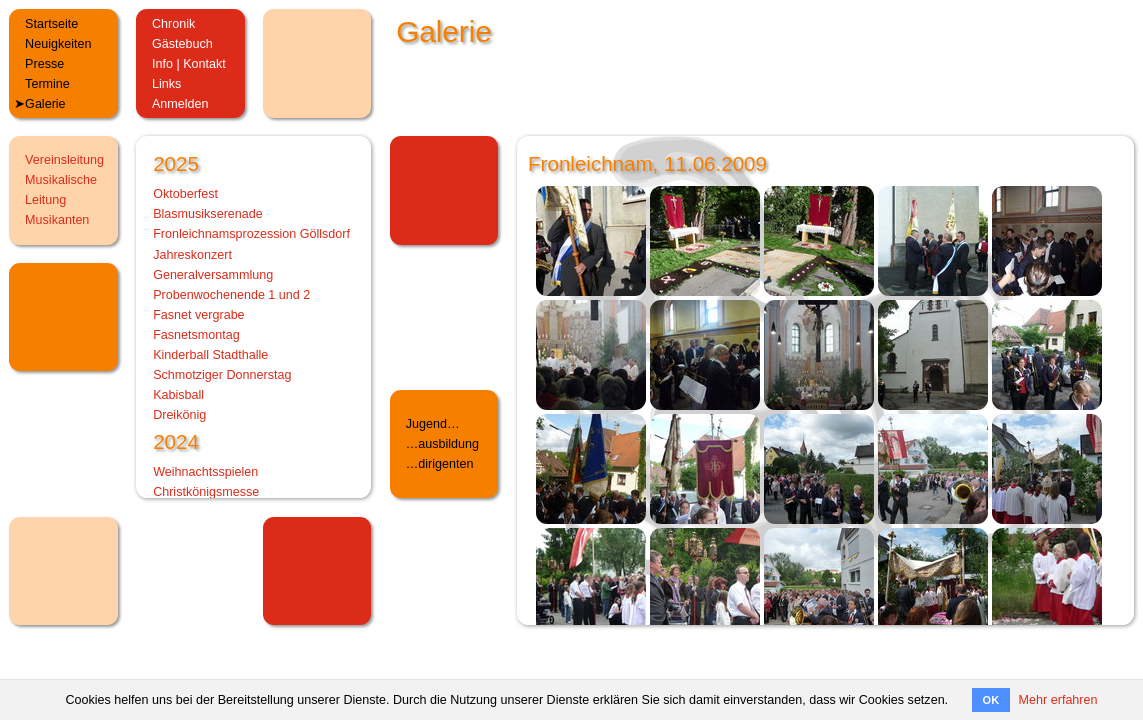 The height and width of the screenshot is (720, 1143). Describe the element at coordinates (192, 255) in the screenshot. I see `Jahreskonzert` at that location.